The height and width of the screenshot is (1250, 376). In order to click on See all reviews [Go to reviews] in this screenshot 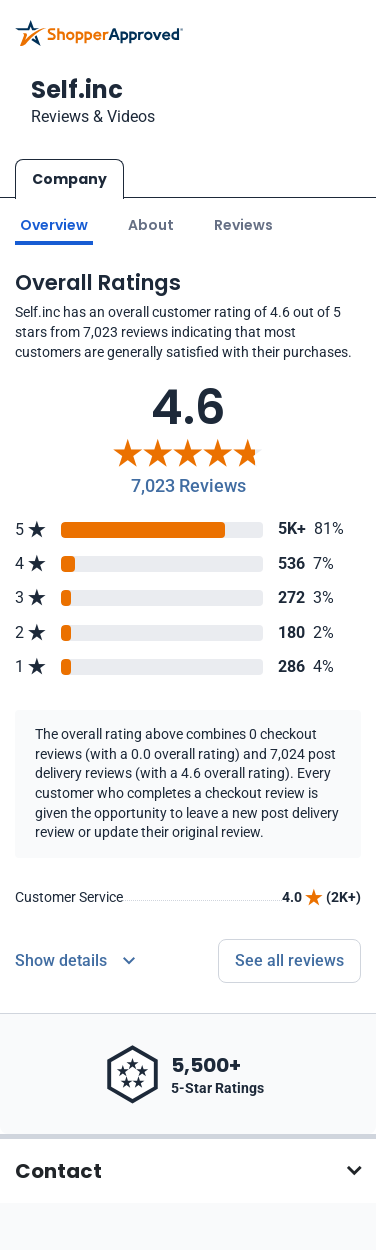, I will do `click(289, 959)`.